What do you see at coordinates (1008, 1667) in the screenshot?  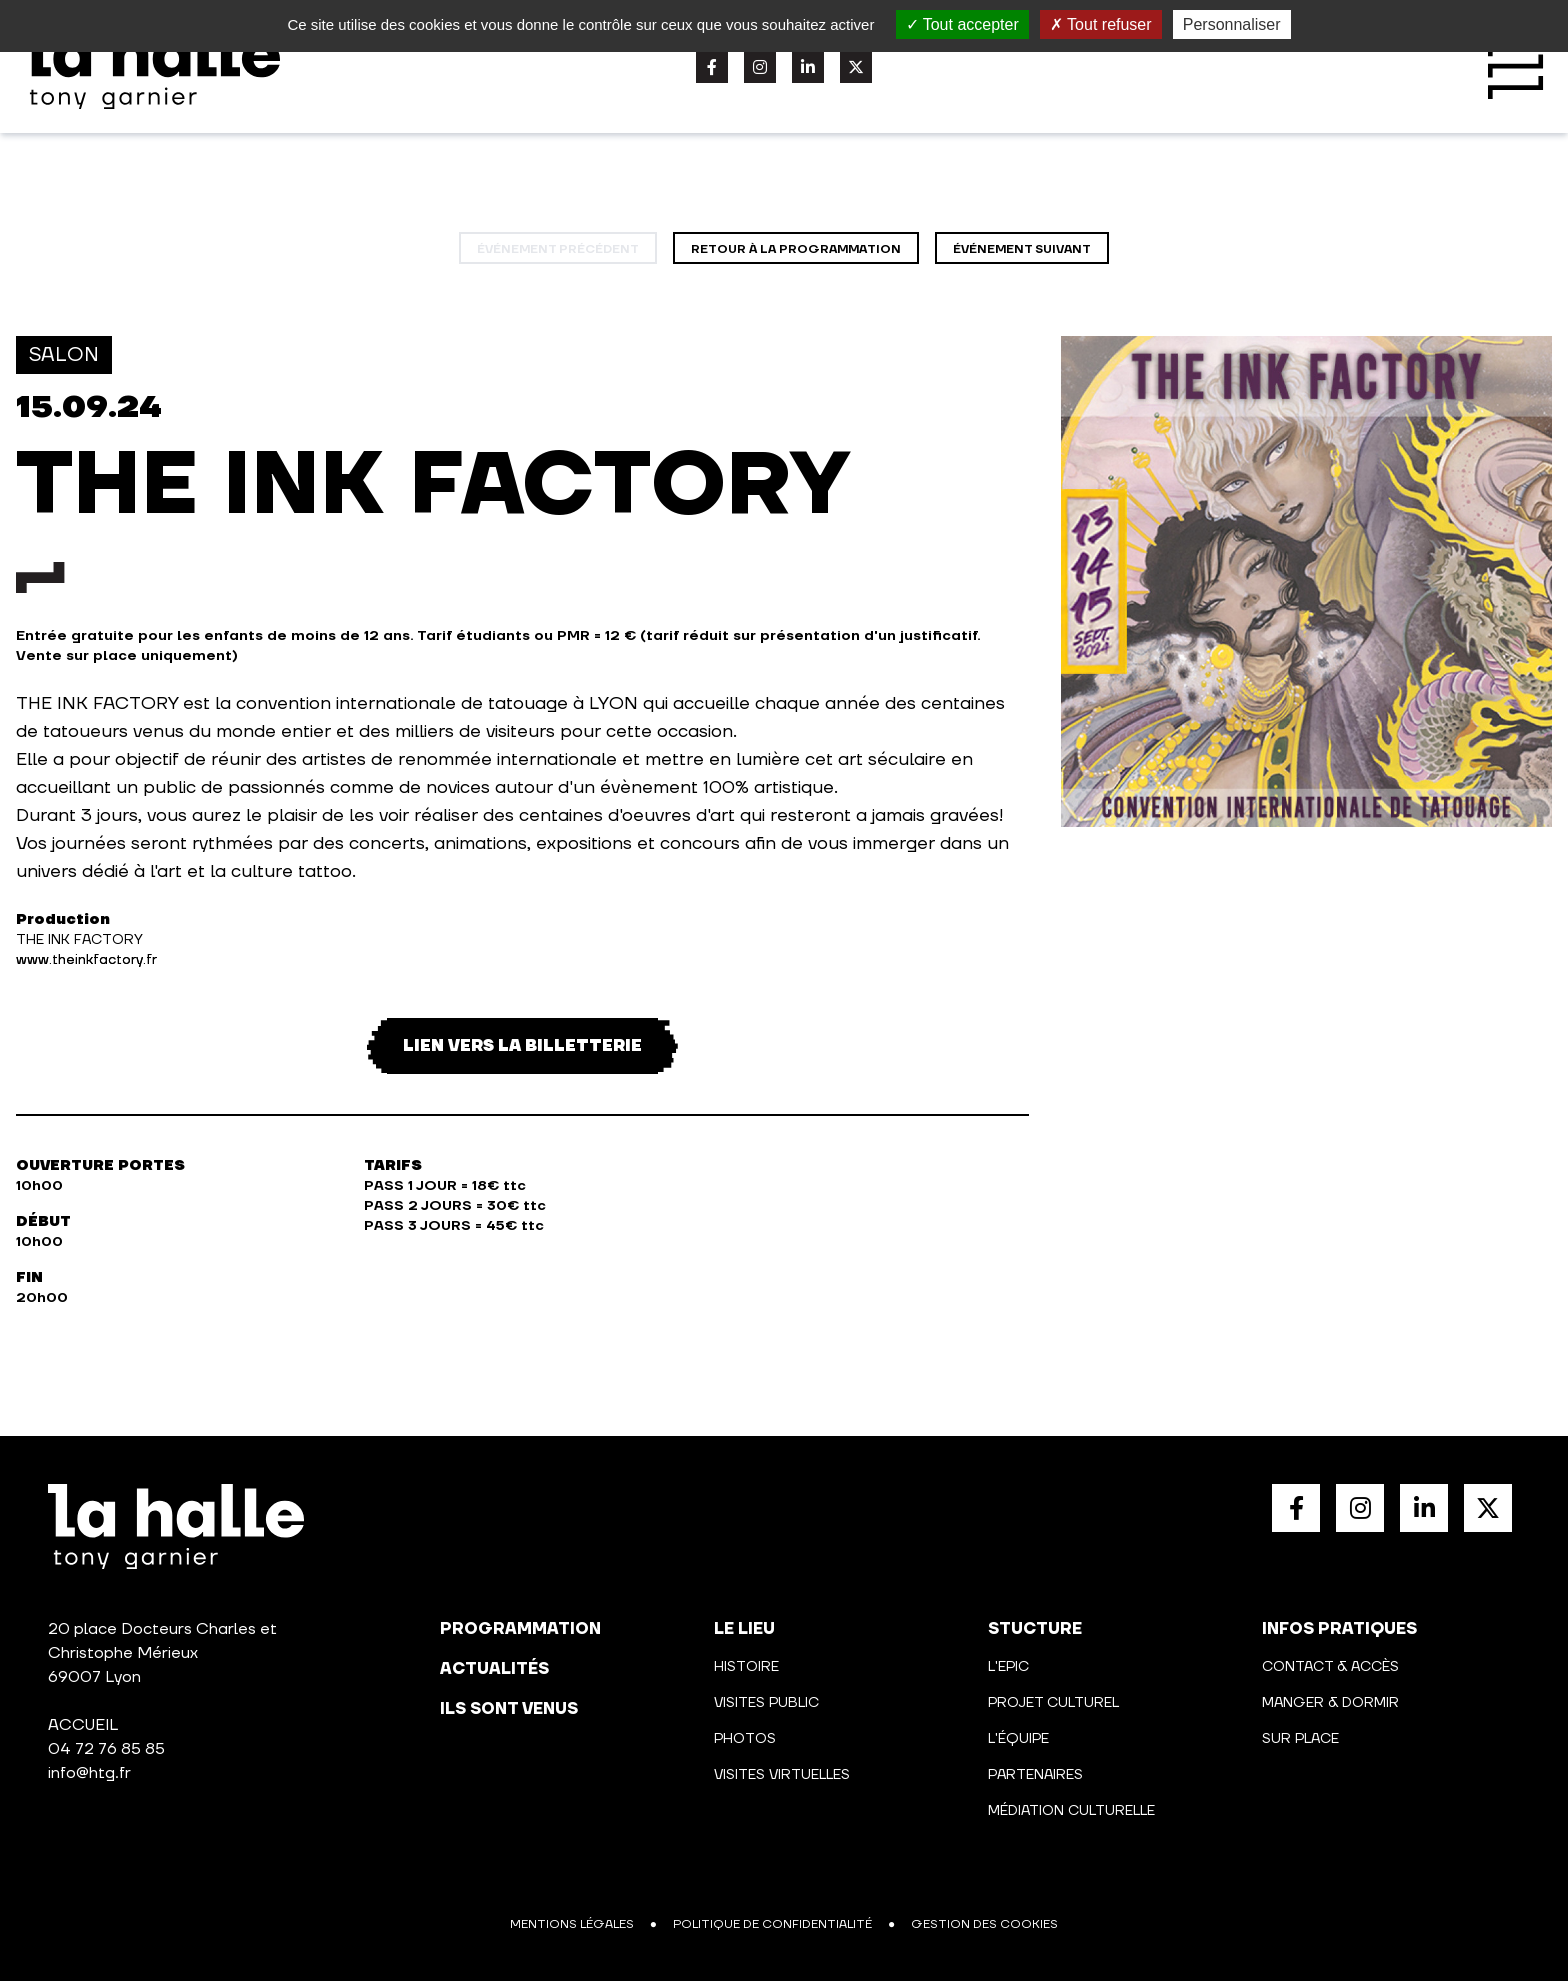 I see `L'Epic` at bounding box center [1008, 1667].